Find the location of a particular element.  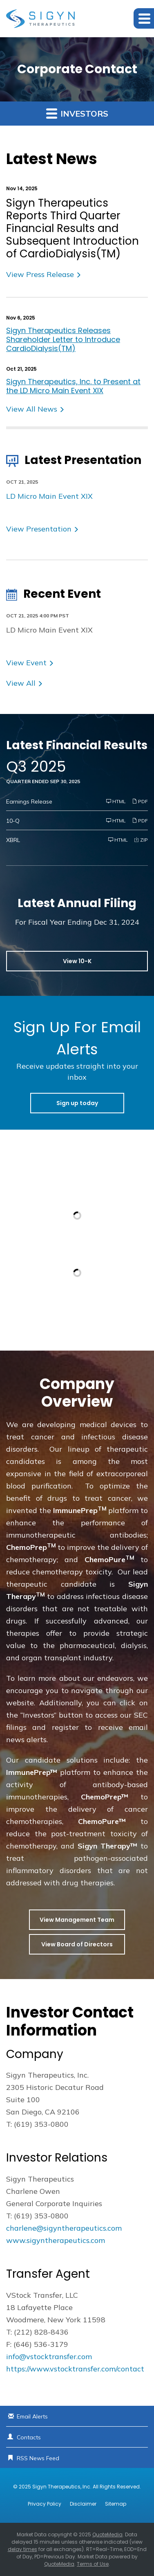

Sigyn Therapeutics Releases Shareholder Letter to Introduce CardioDialysis(TM) is located at coordinates (63, 339).